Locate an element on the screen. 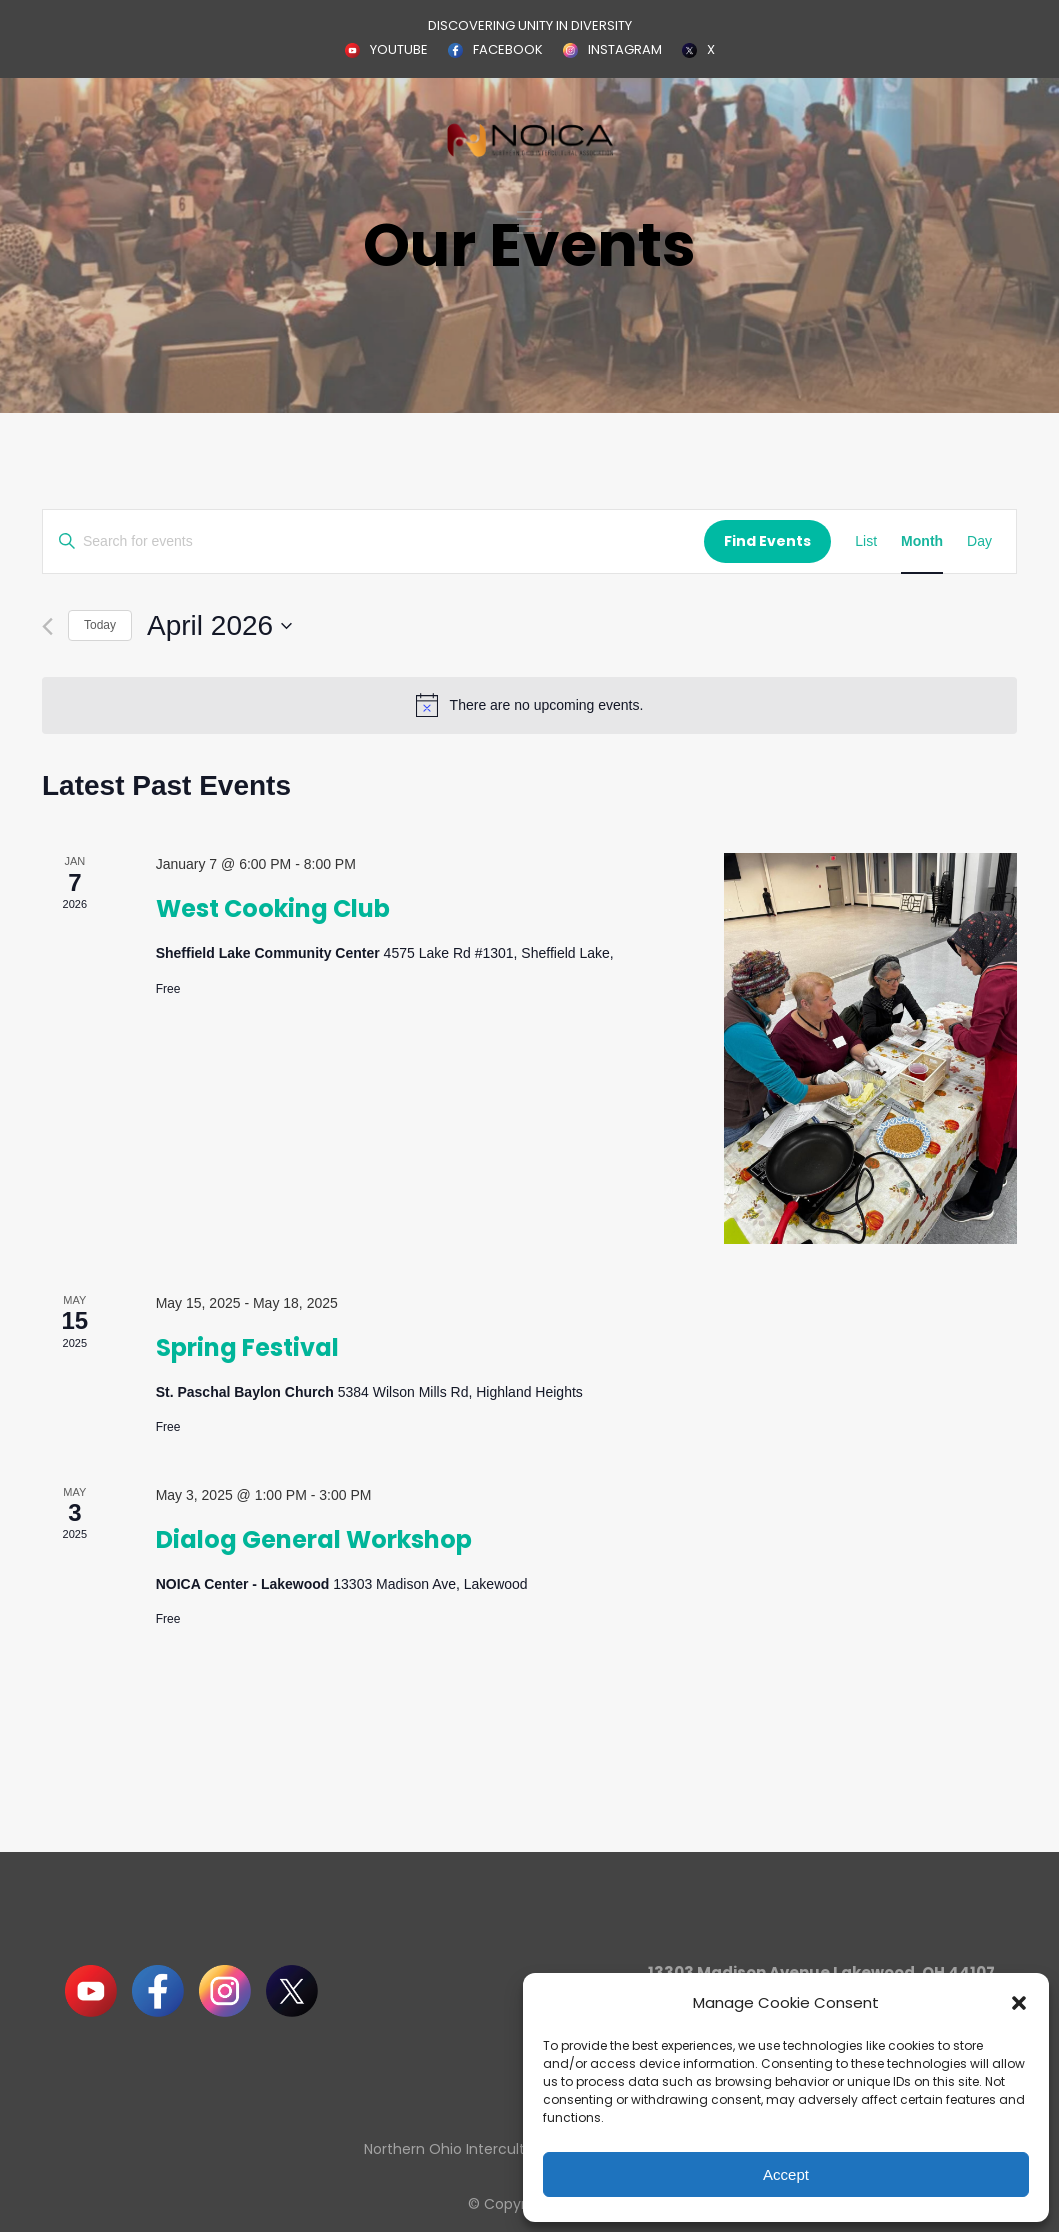  FACEBOOK is located at coordinates (508, 49).